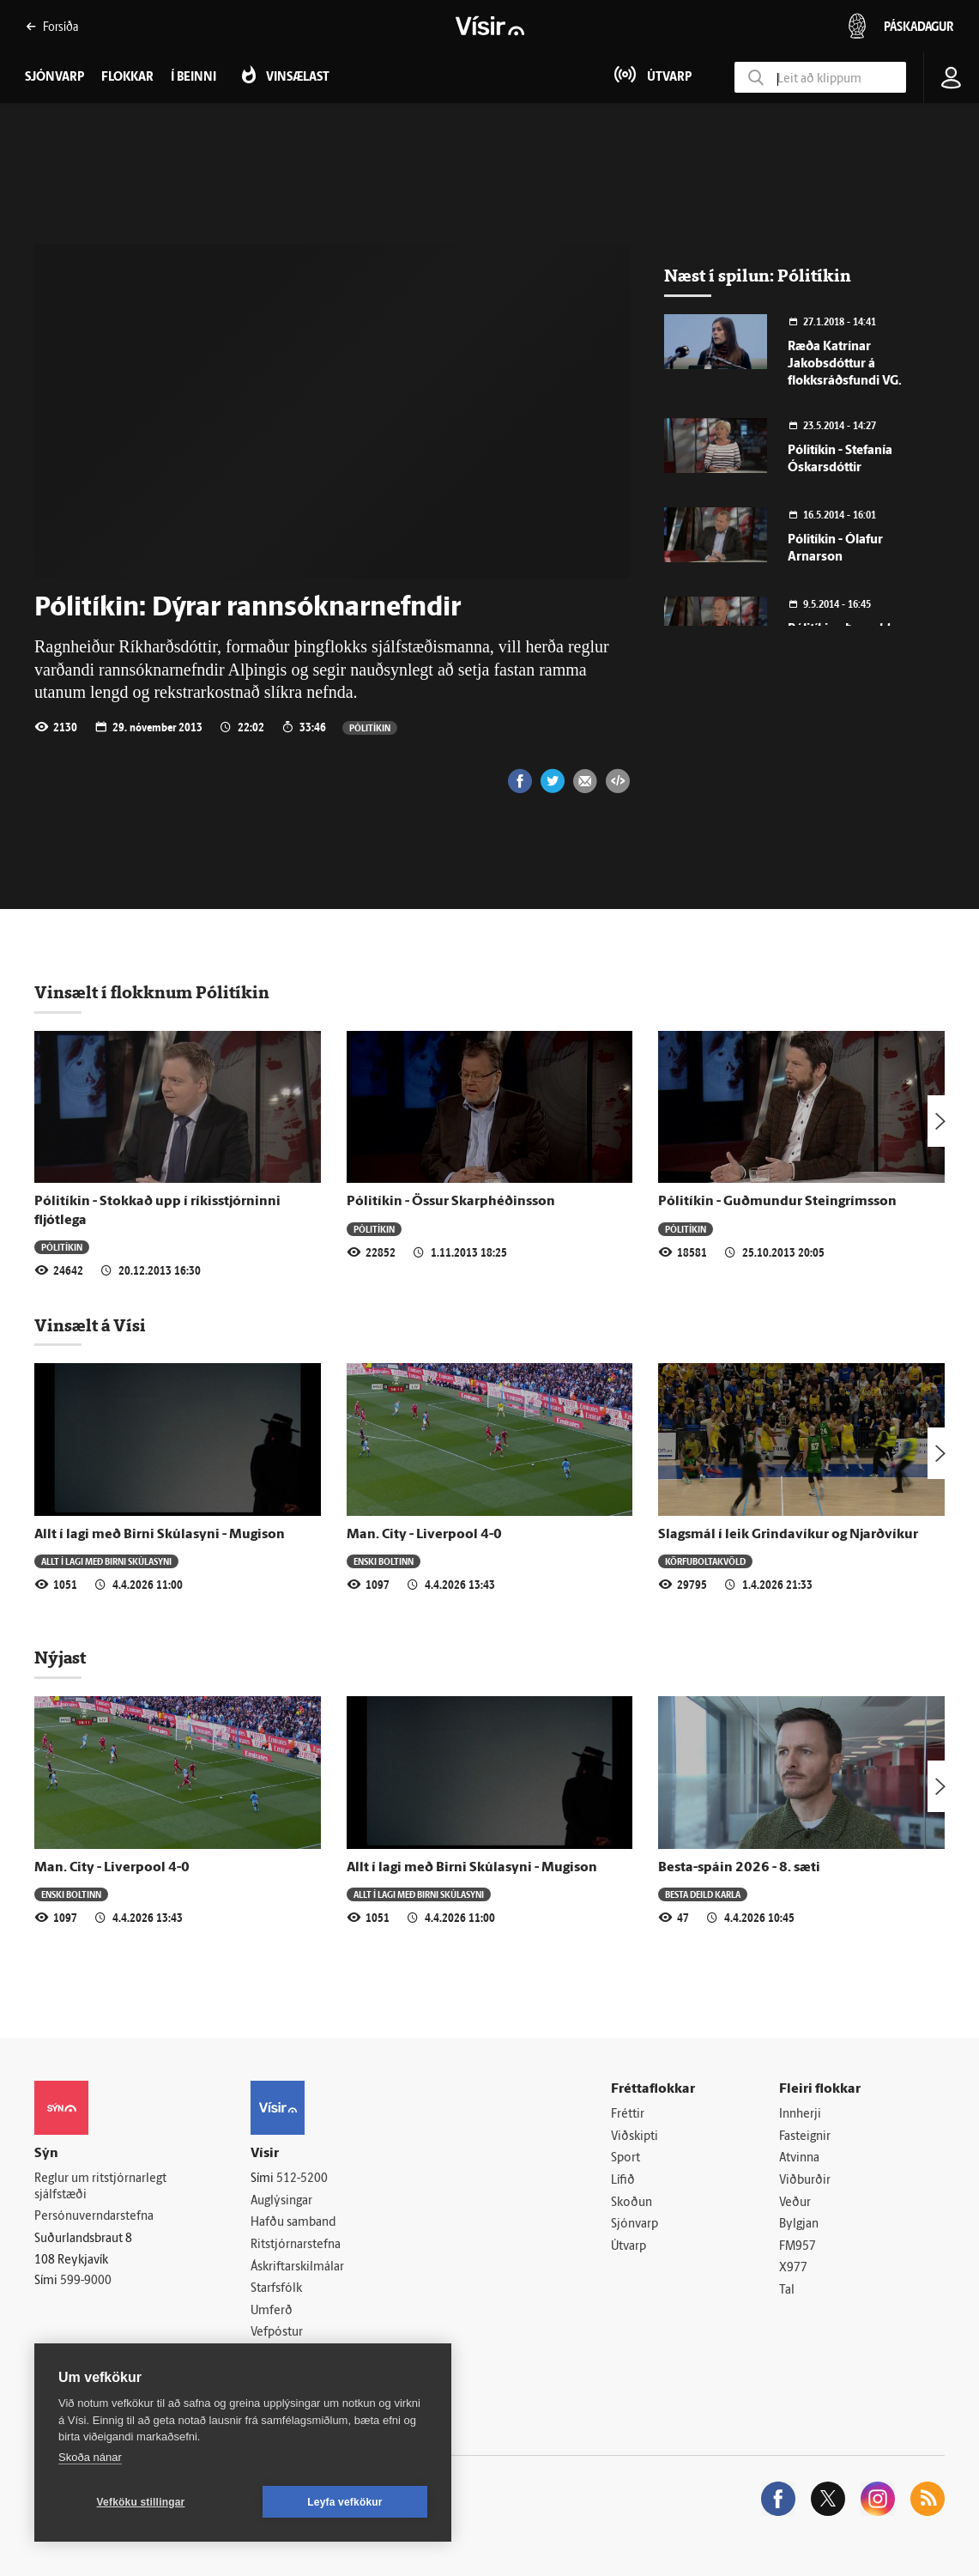 The height and width of the screenshot is (2576, 979). Describe the element at coordinates (787, 2290) in the screenshot. I see `Tal` at that location.